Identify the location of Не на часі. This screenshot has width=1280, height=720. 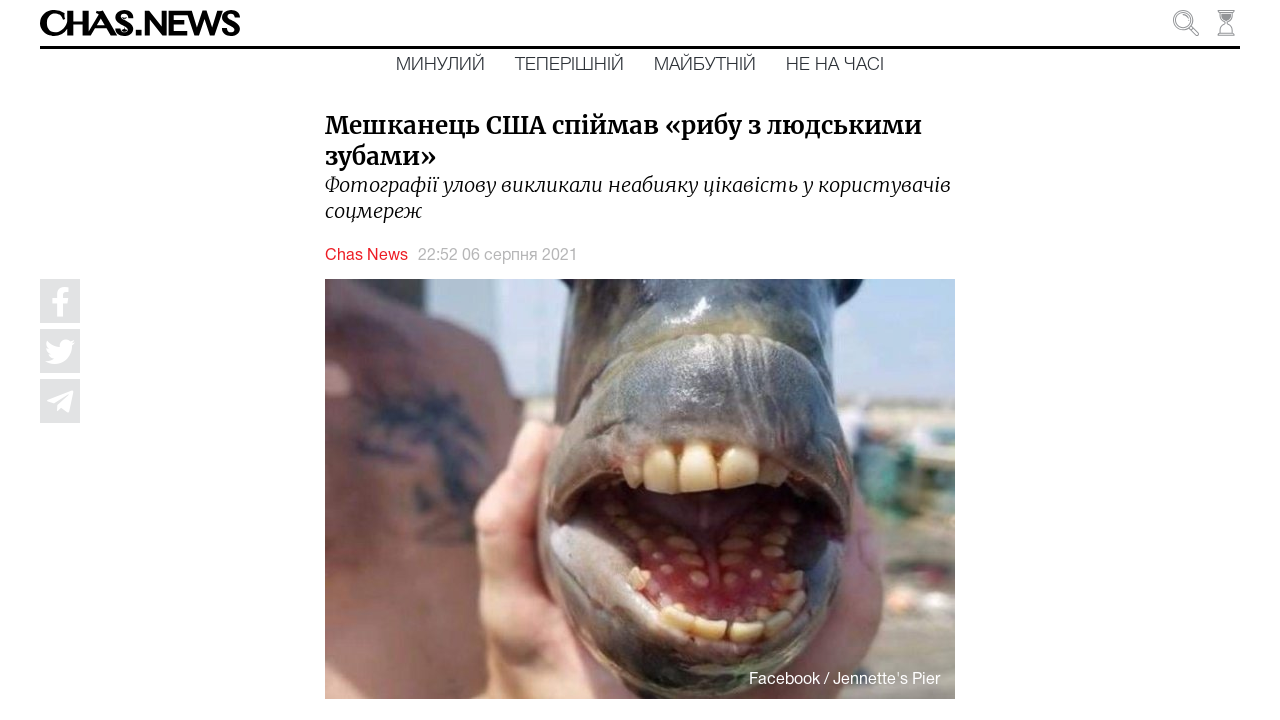
(835, 65).